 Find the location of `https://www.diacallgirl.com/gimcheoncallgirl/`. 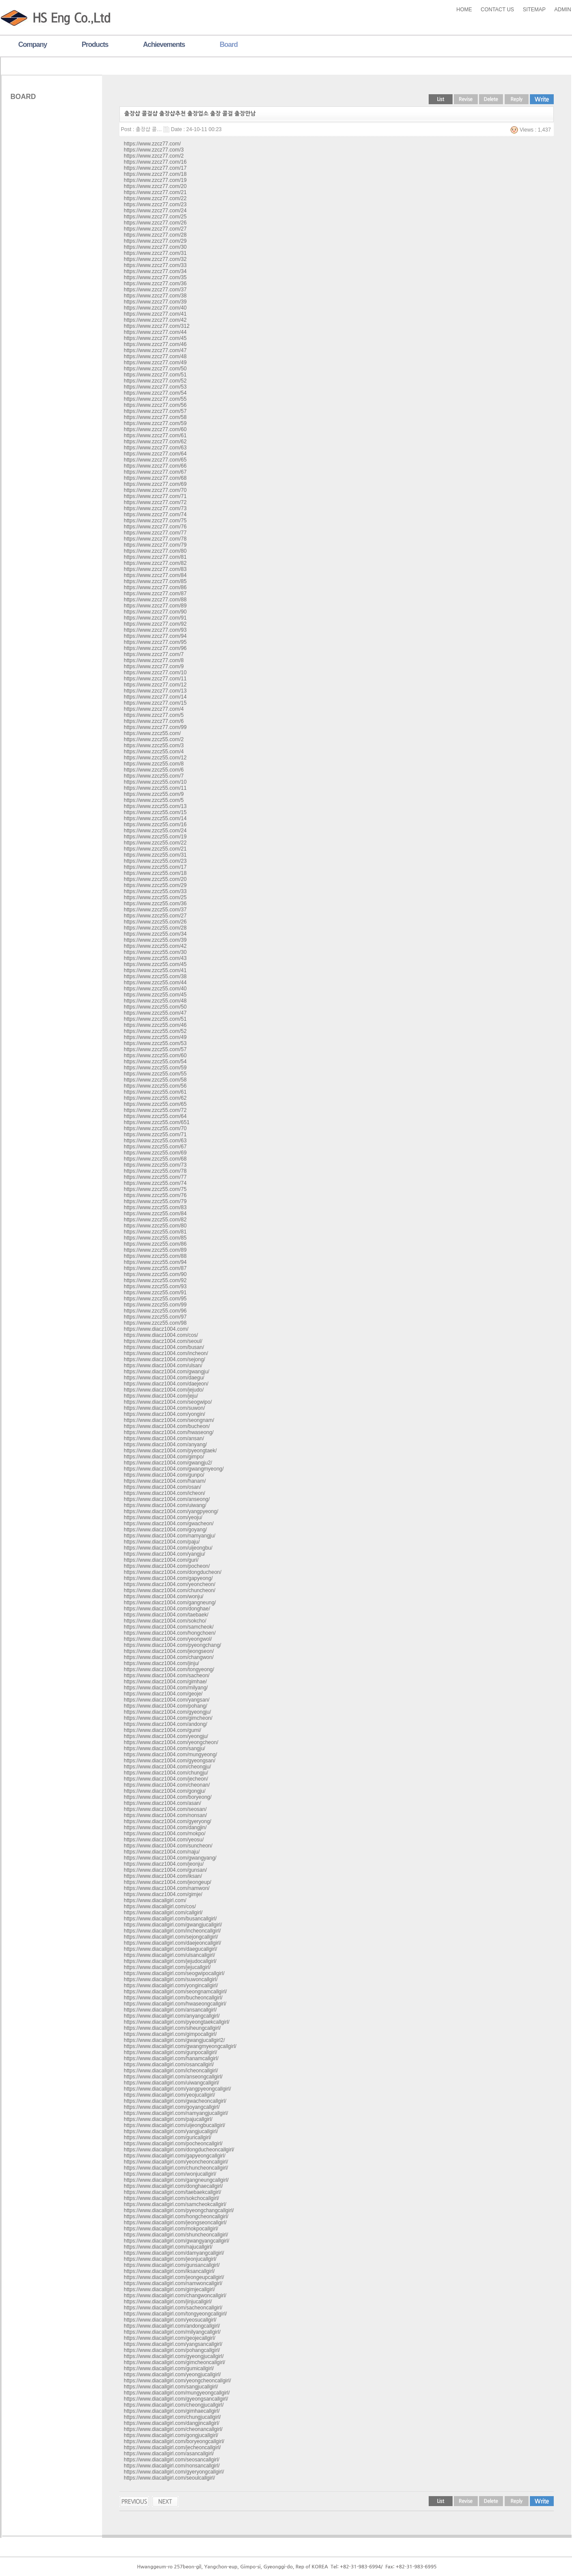

https://www.diacallgirl.com/gimcheoncallgirl/ is located at coordinates (174, 2362).